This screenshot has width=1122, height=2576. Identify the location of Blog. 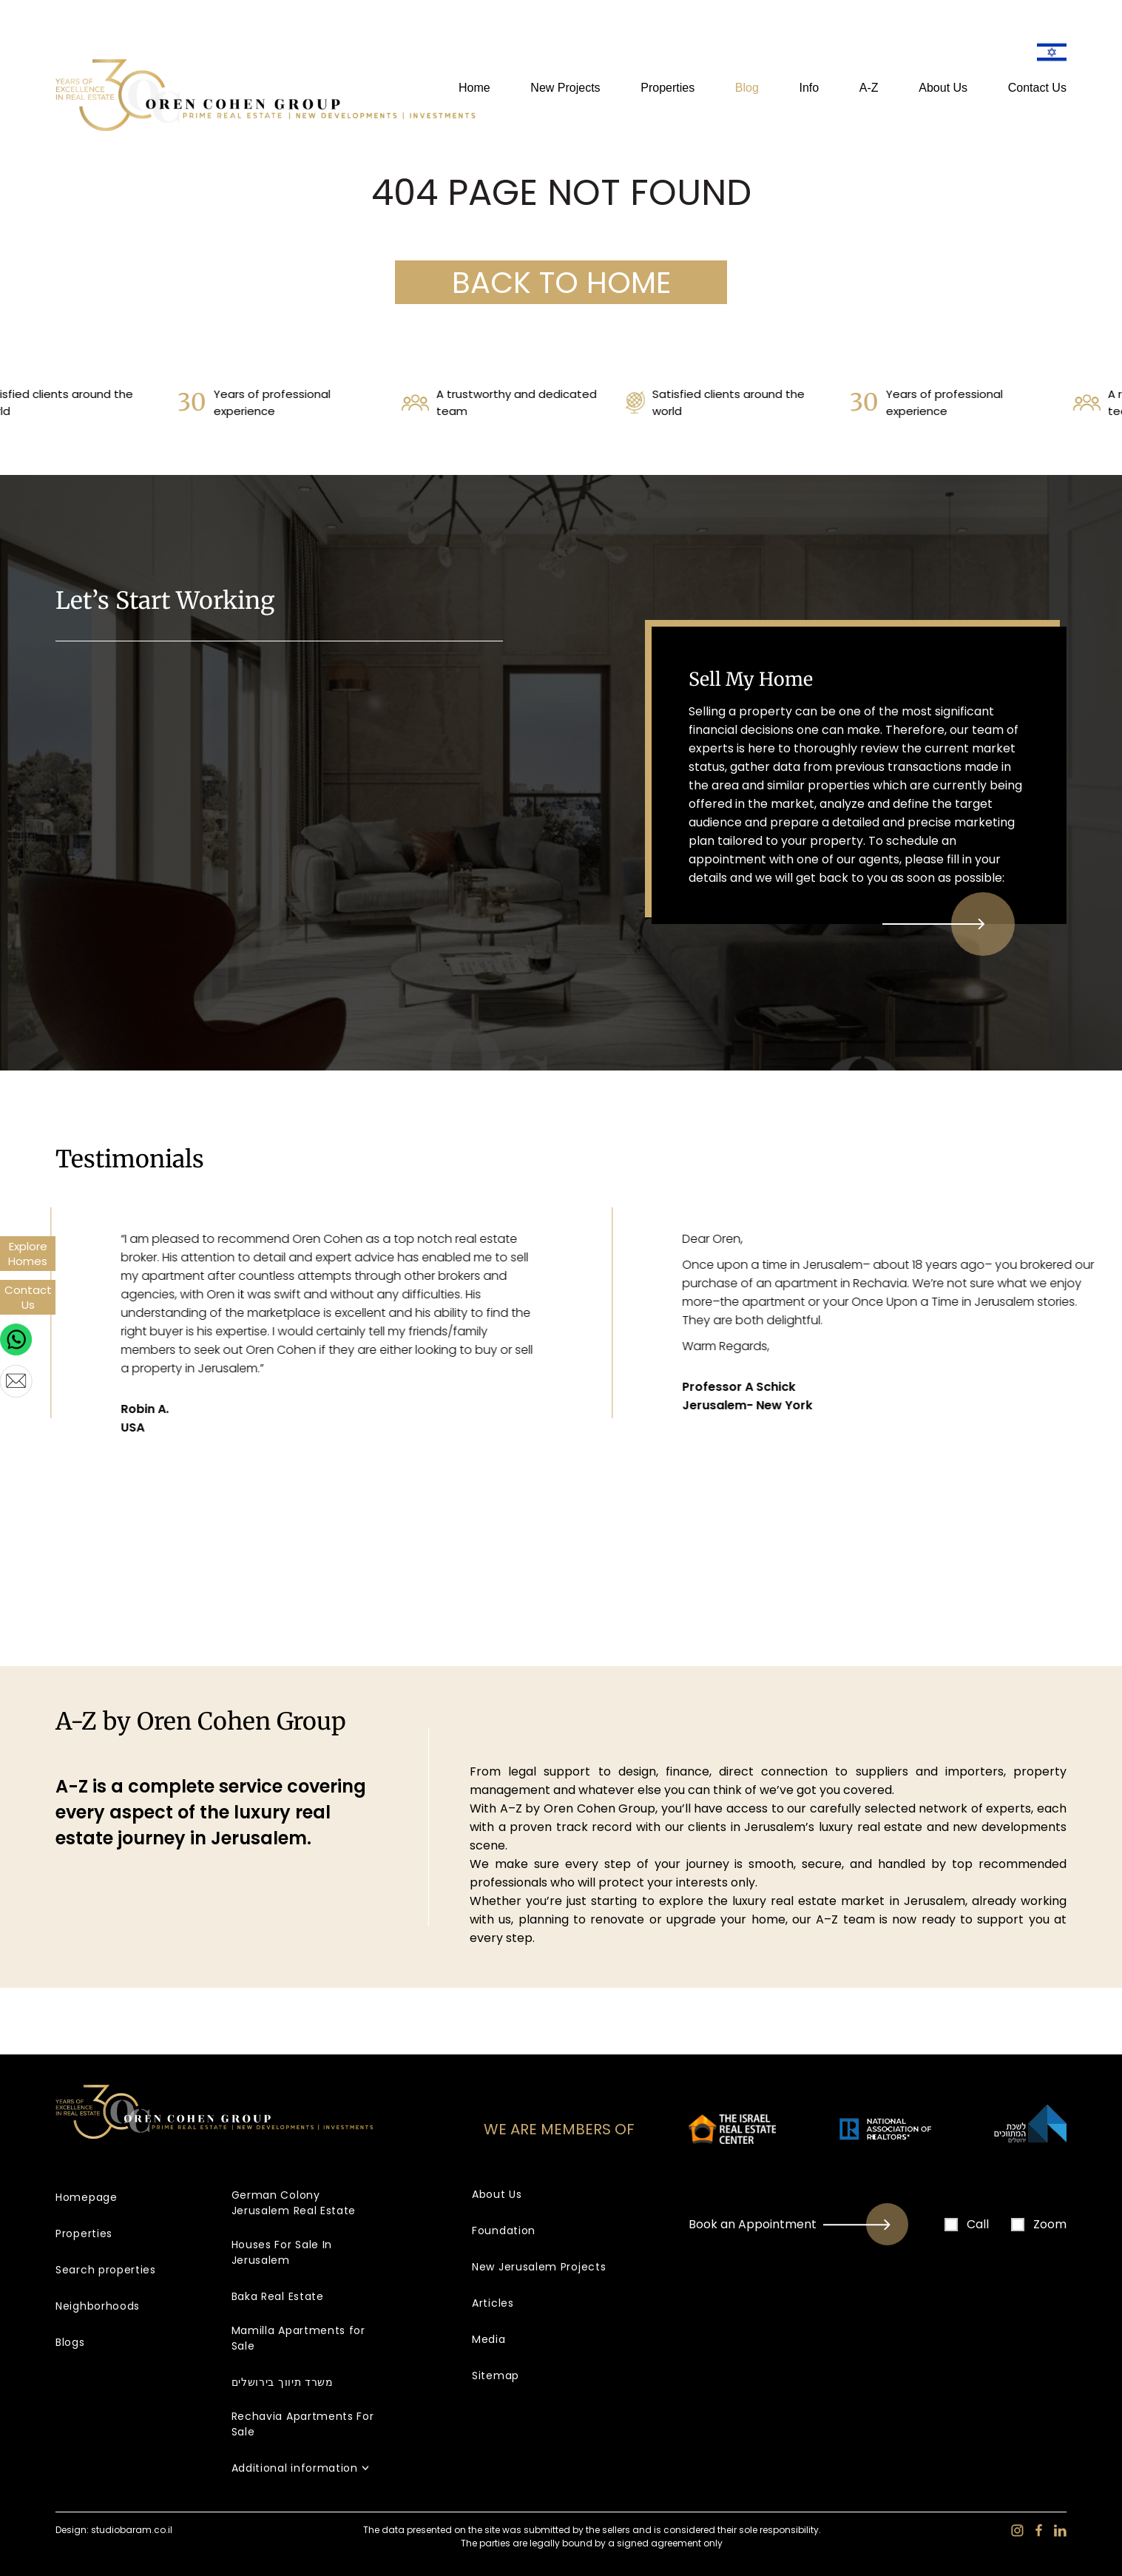
(747, 87).